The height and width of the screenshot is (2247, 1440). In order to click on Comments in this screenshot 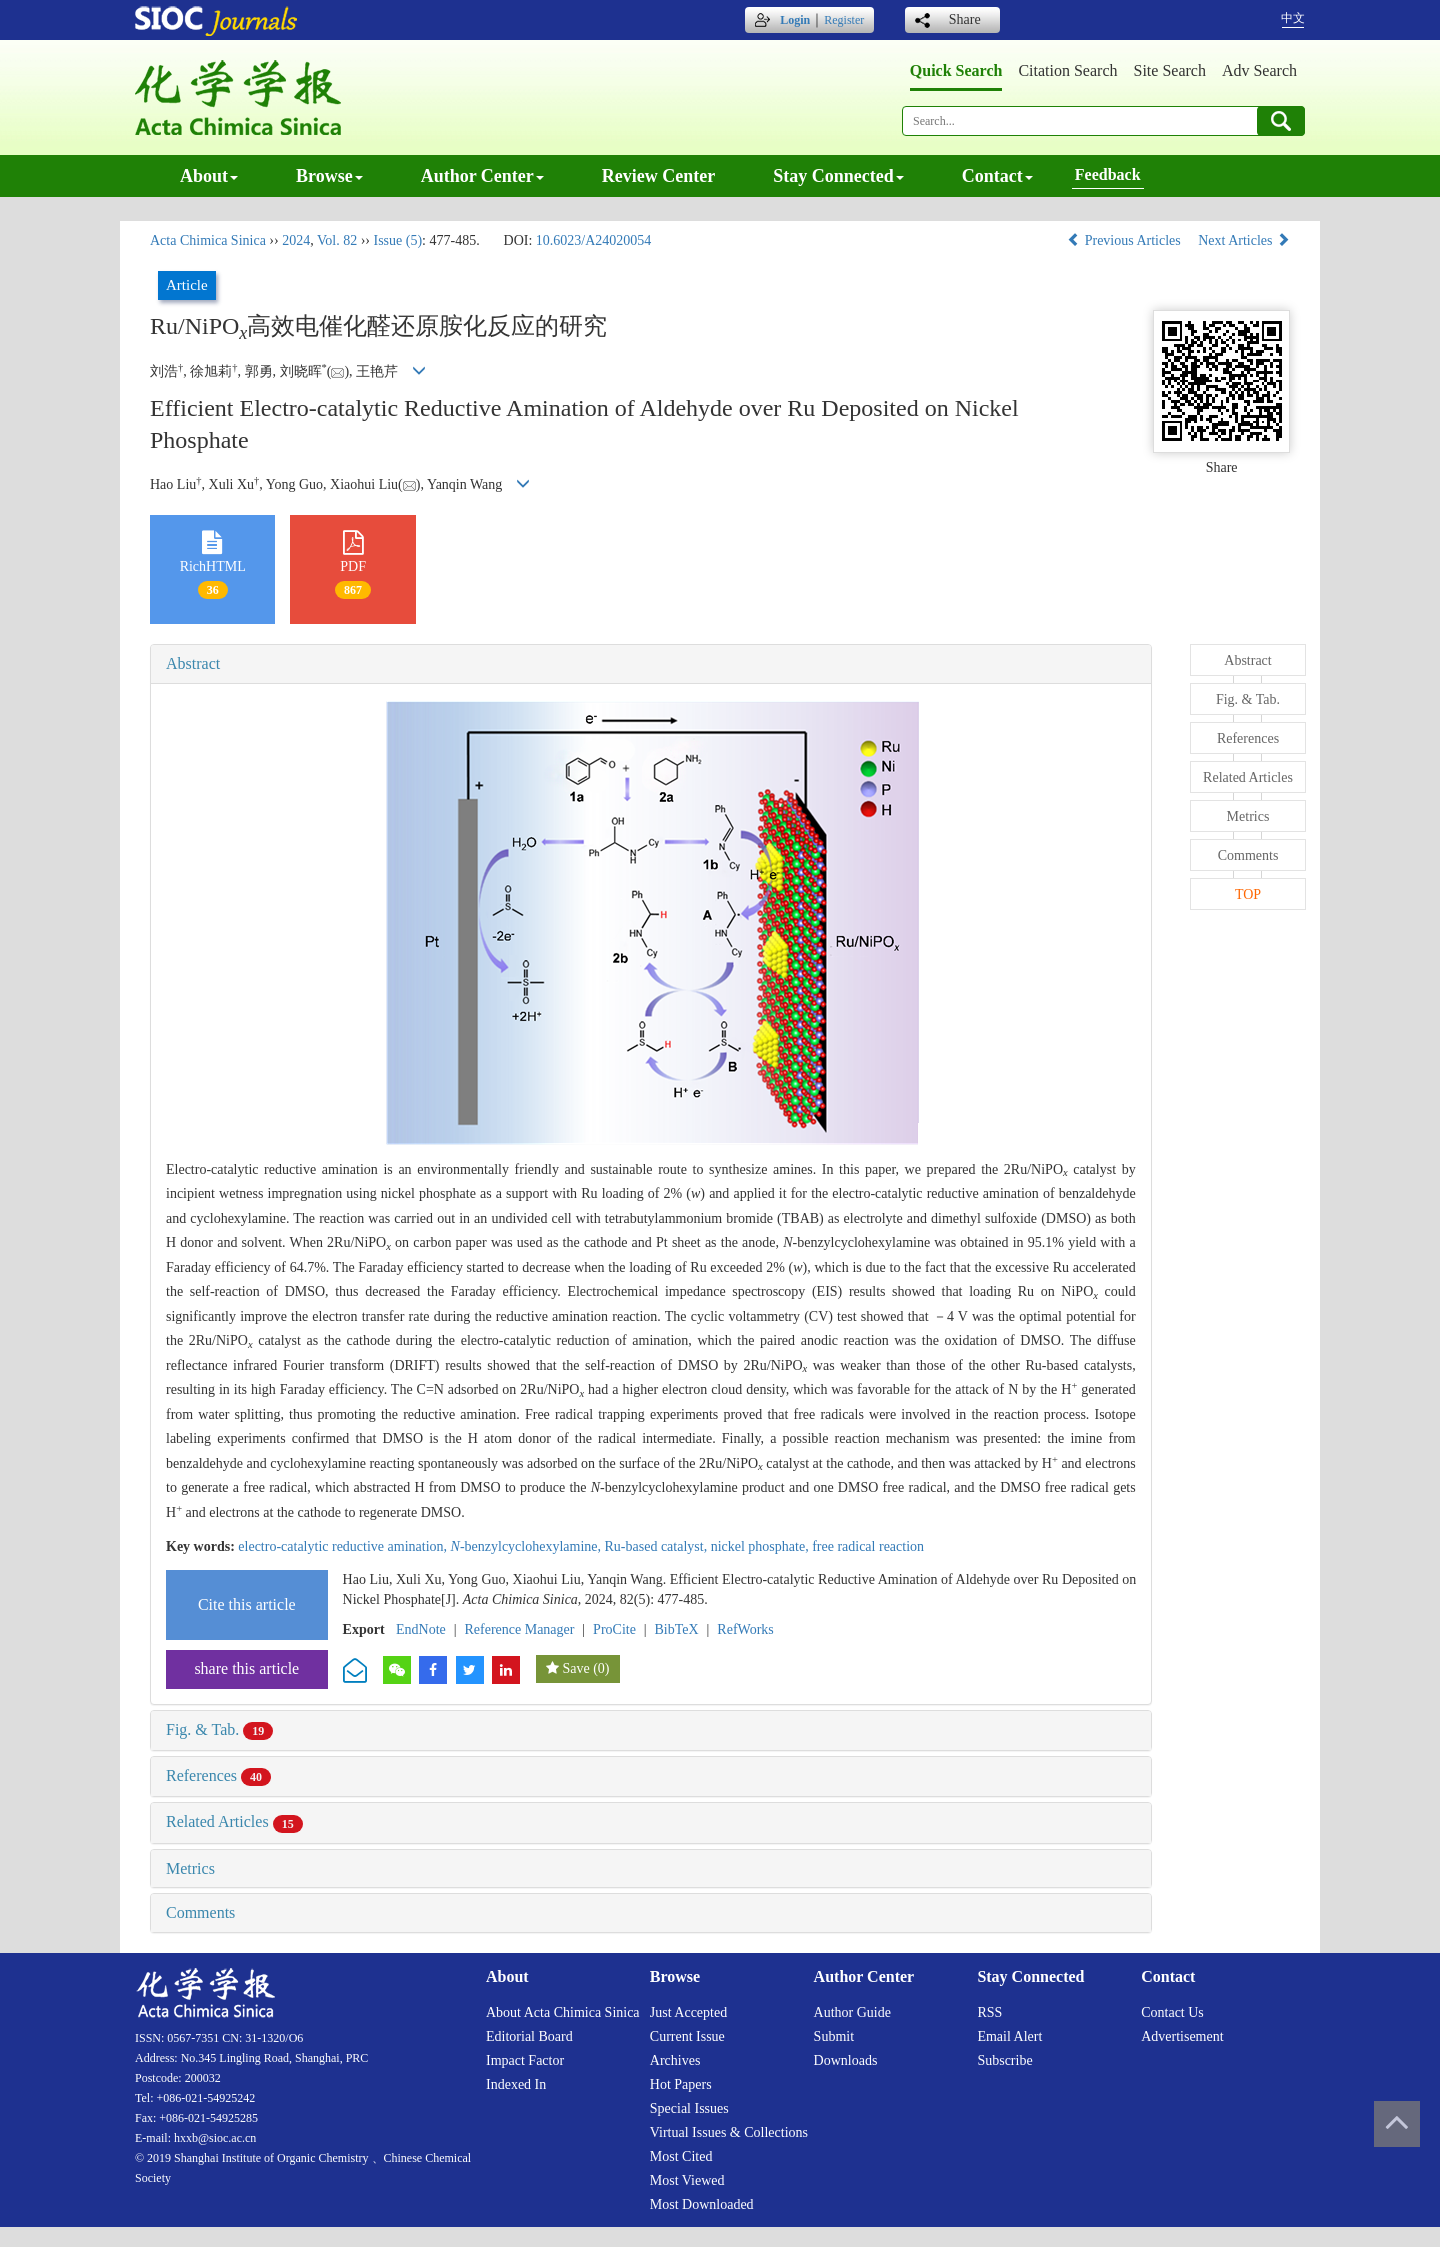, I will do `click(200, 1912)`.